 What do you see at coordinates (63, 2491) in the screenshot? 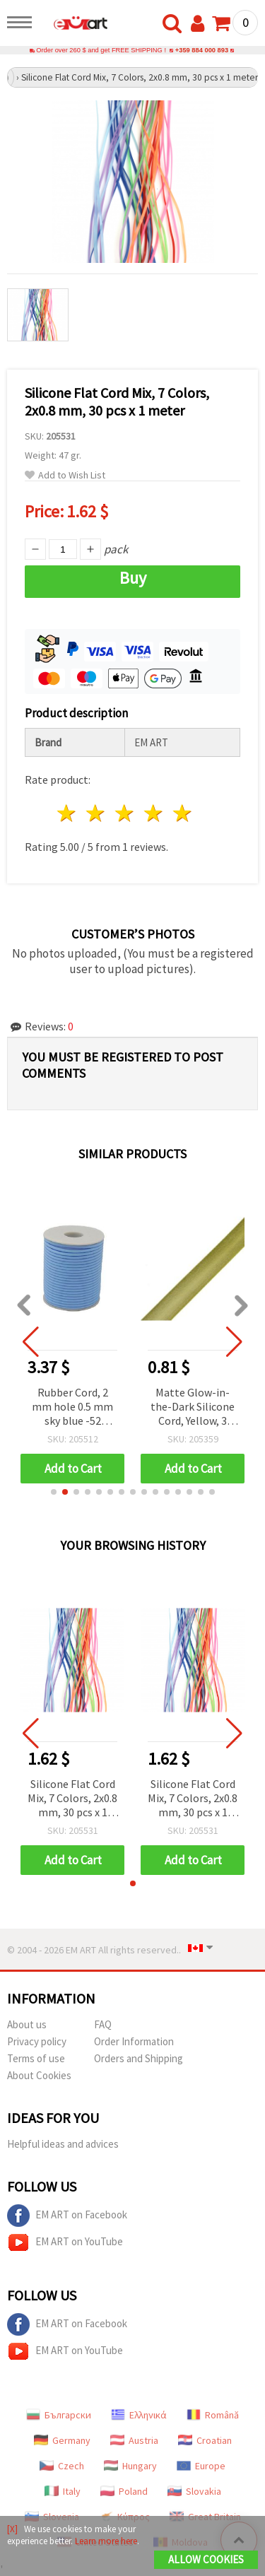
I see `Italy` at bounding box center [63, 2491].